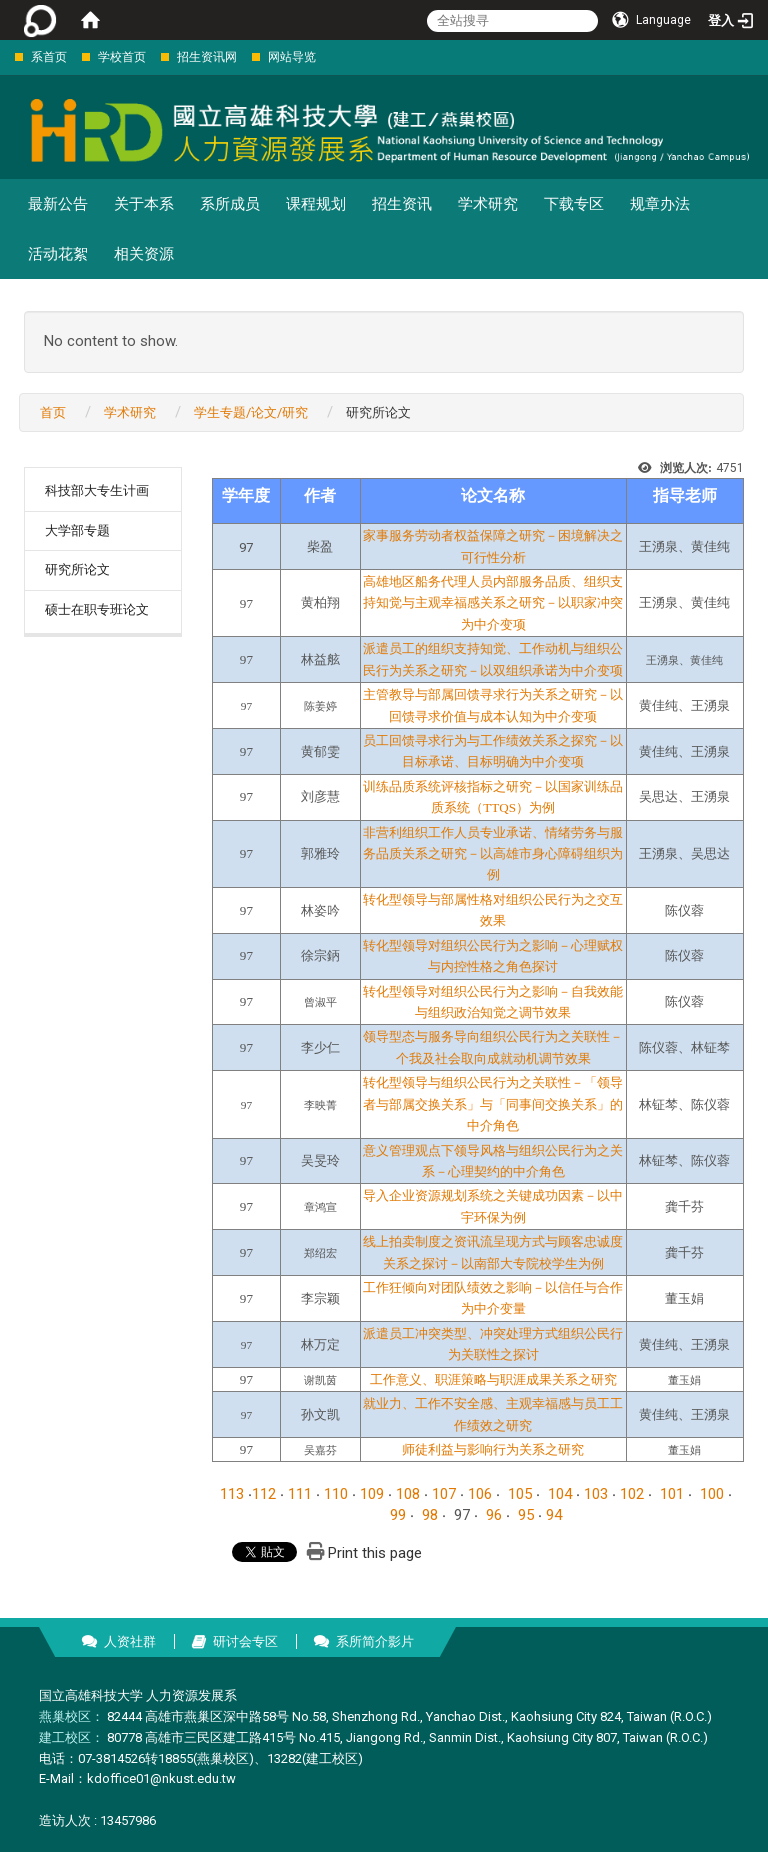 The height and width of the screenshot is (1852, 768). I want to click on 人资社群, so click(130, 1641).